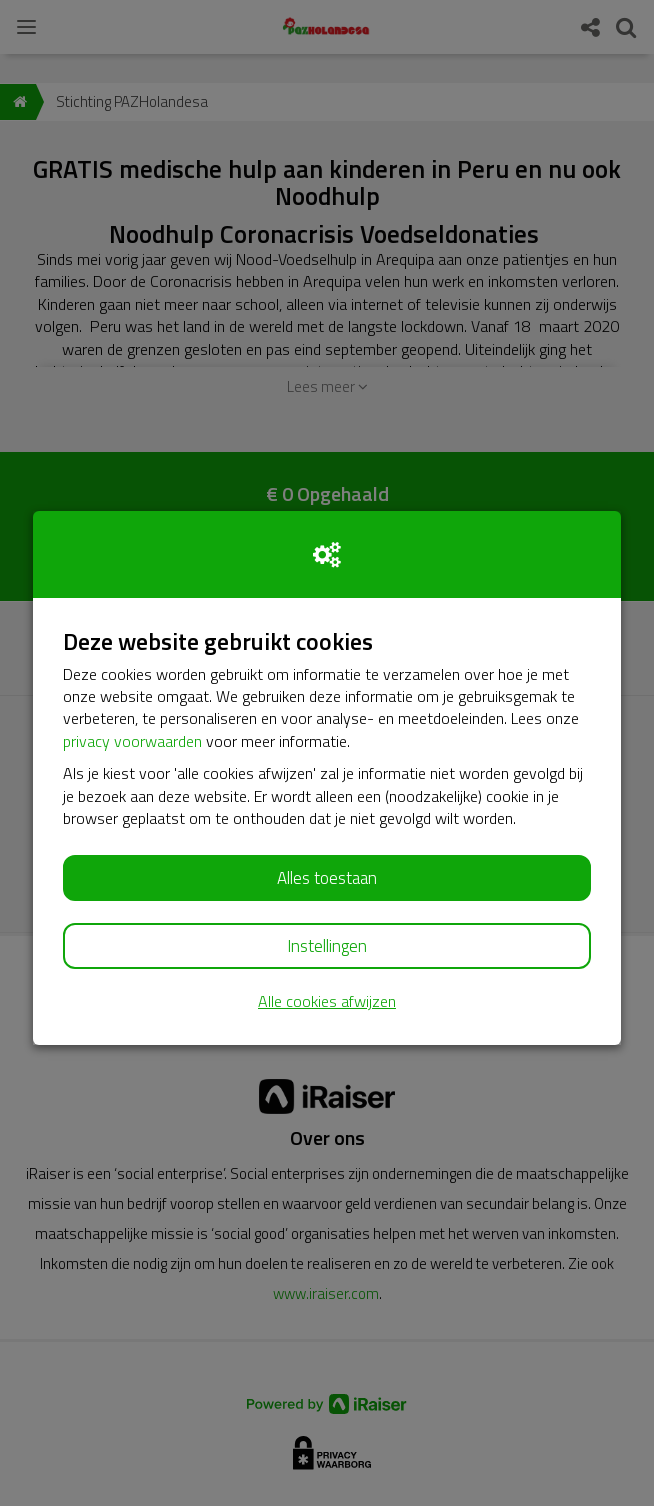 This screenshot has width=654, height=1506. What do you see at coordinates (327, 878) in the screenshot?
I see `Alles toestaan` at bounding box center [327, 878].